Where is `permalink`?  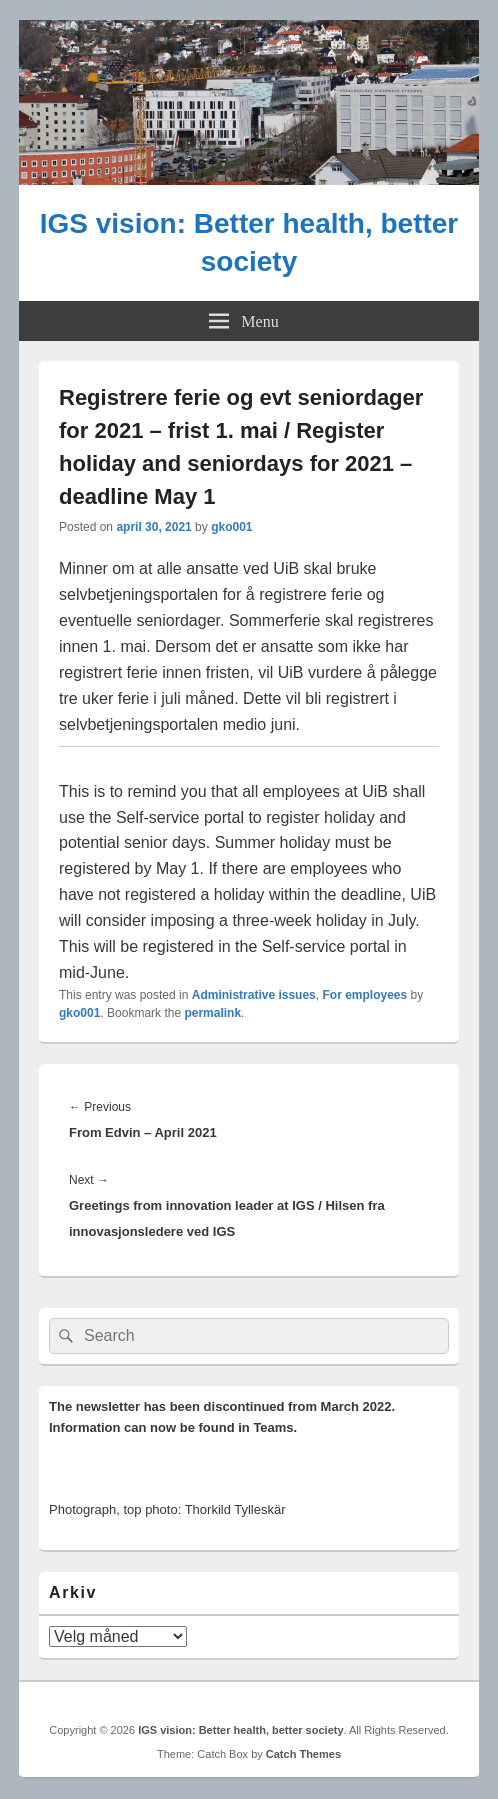
permalink is located at coordinates (212, 1013).